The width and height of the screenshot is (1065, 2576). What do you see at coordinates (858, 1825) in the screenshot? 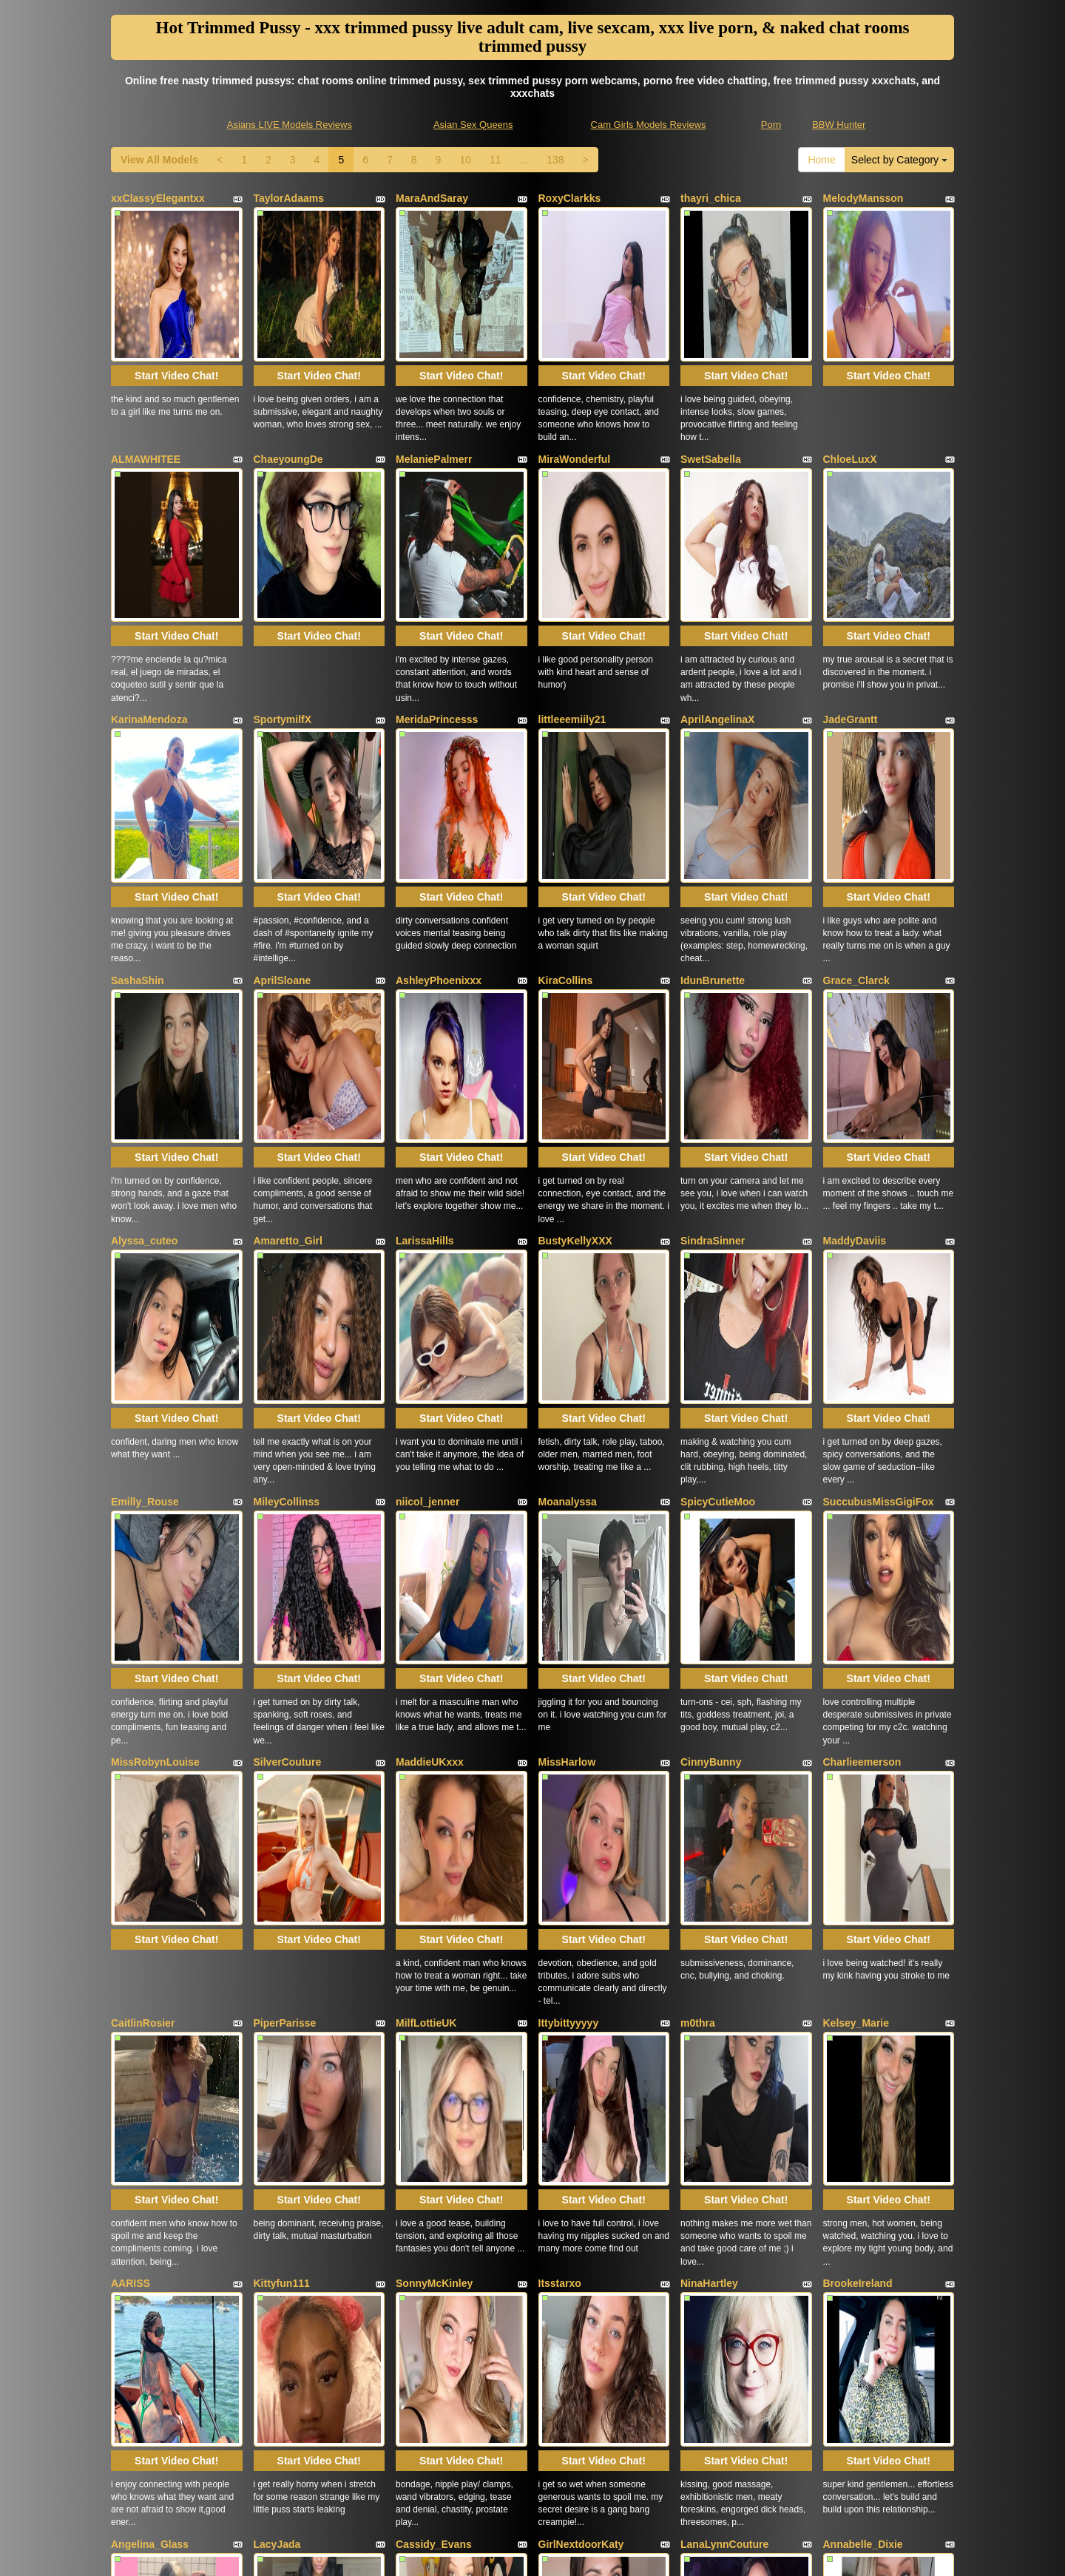
I see `BrookeIreland` at bounding box center [858, 1825].